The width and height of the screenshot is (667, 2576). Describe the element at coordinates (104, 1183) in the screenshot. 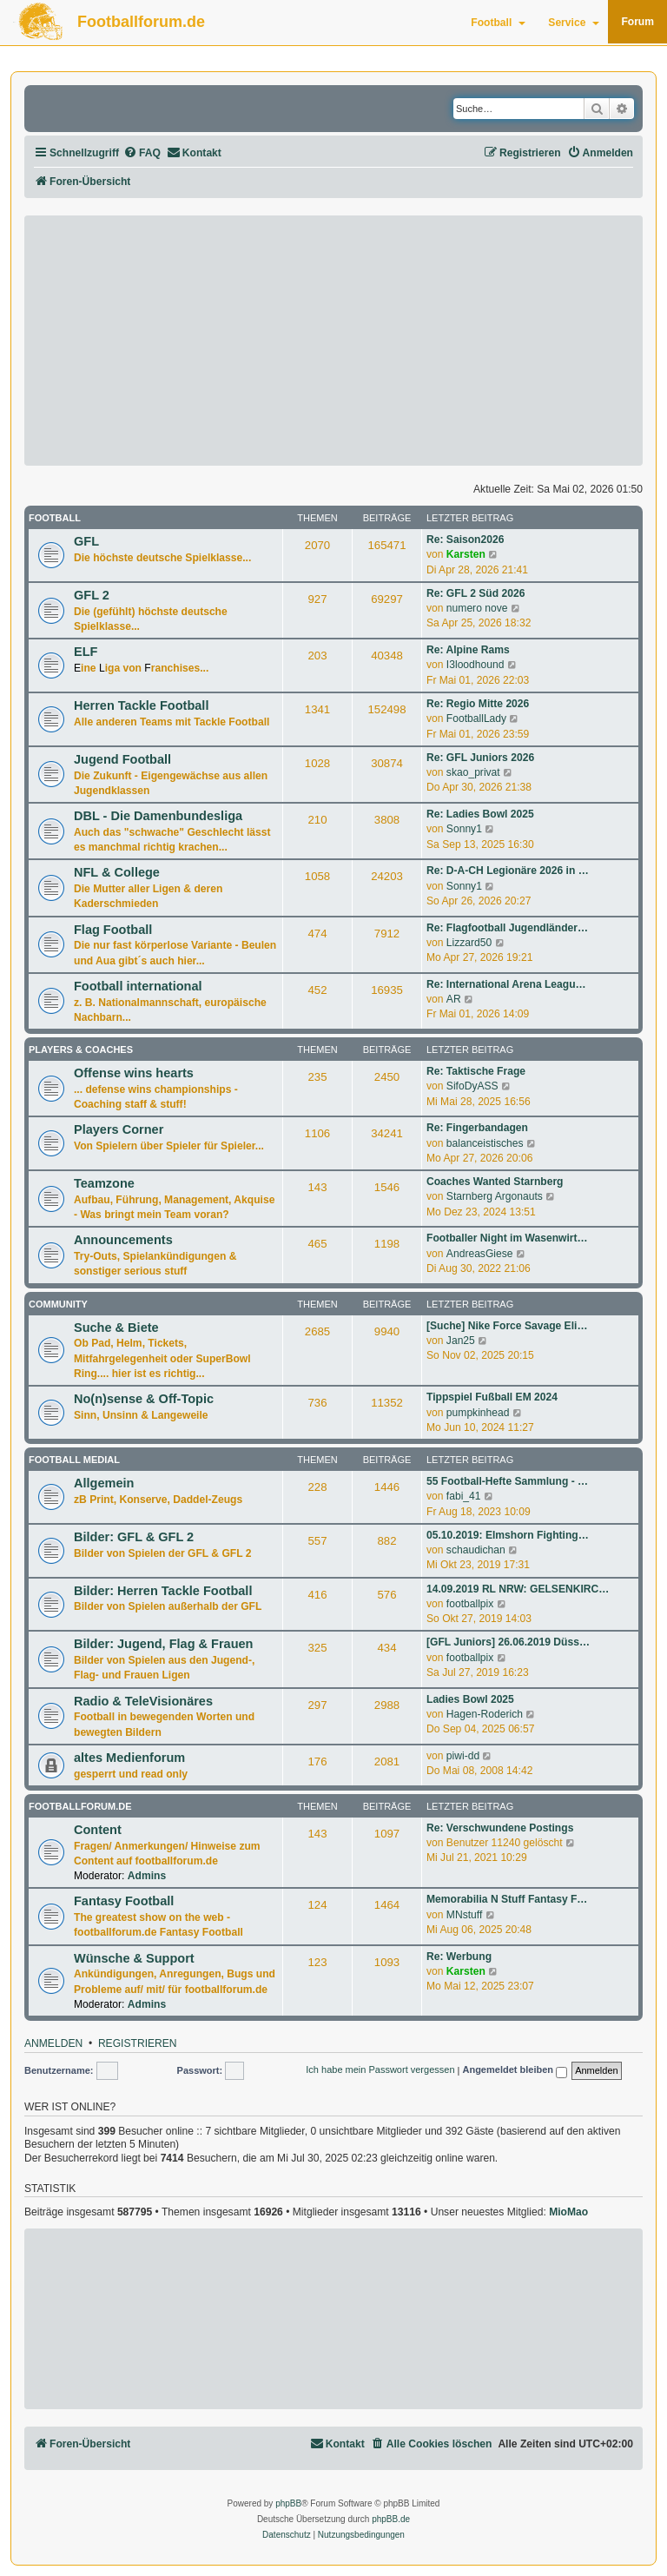

I see `Teamzone` at that location.